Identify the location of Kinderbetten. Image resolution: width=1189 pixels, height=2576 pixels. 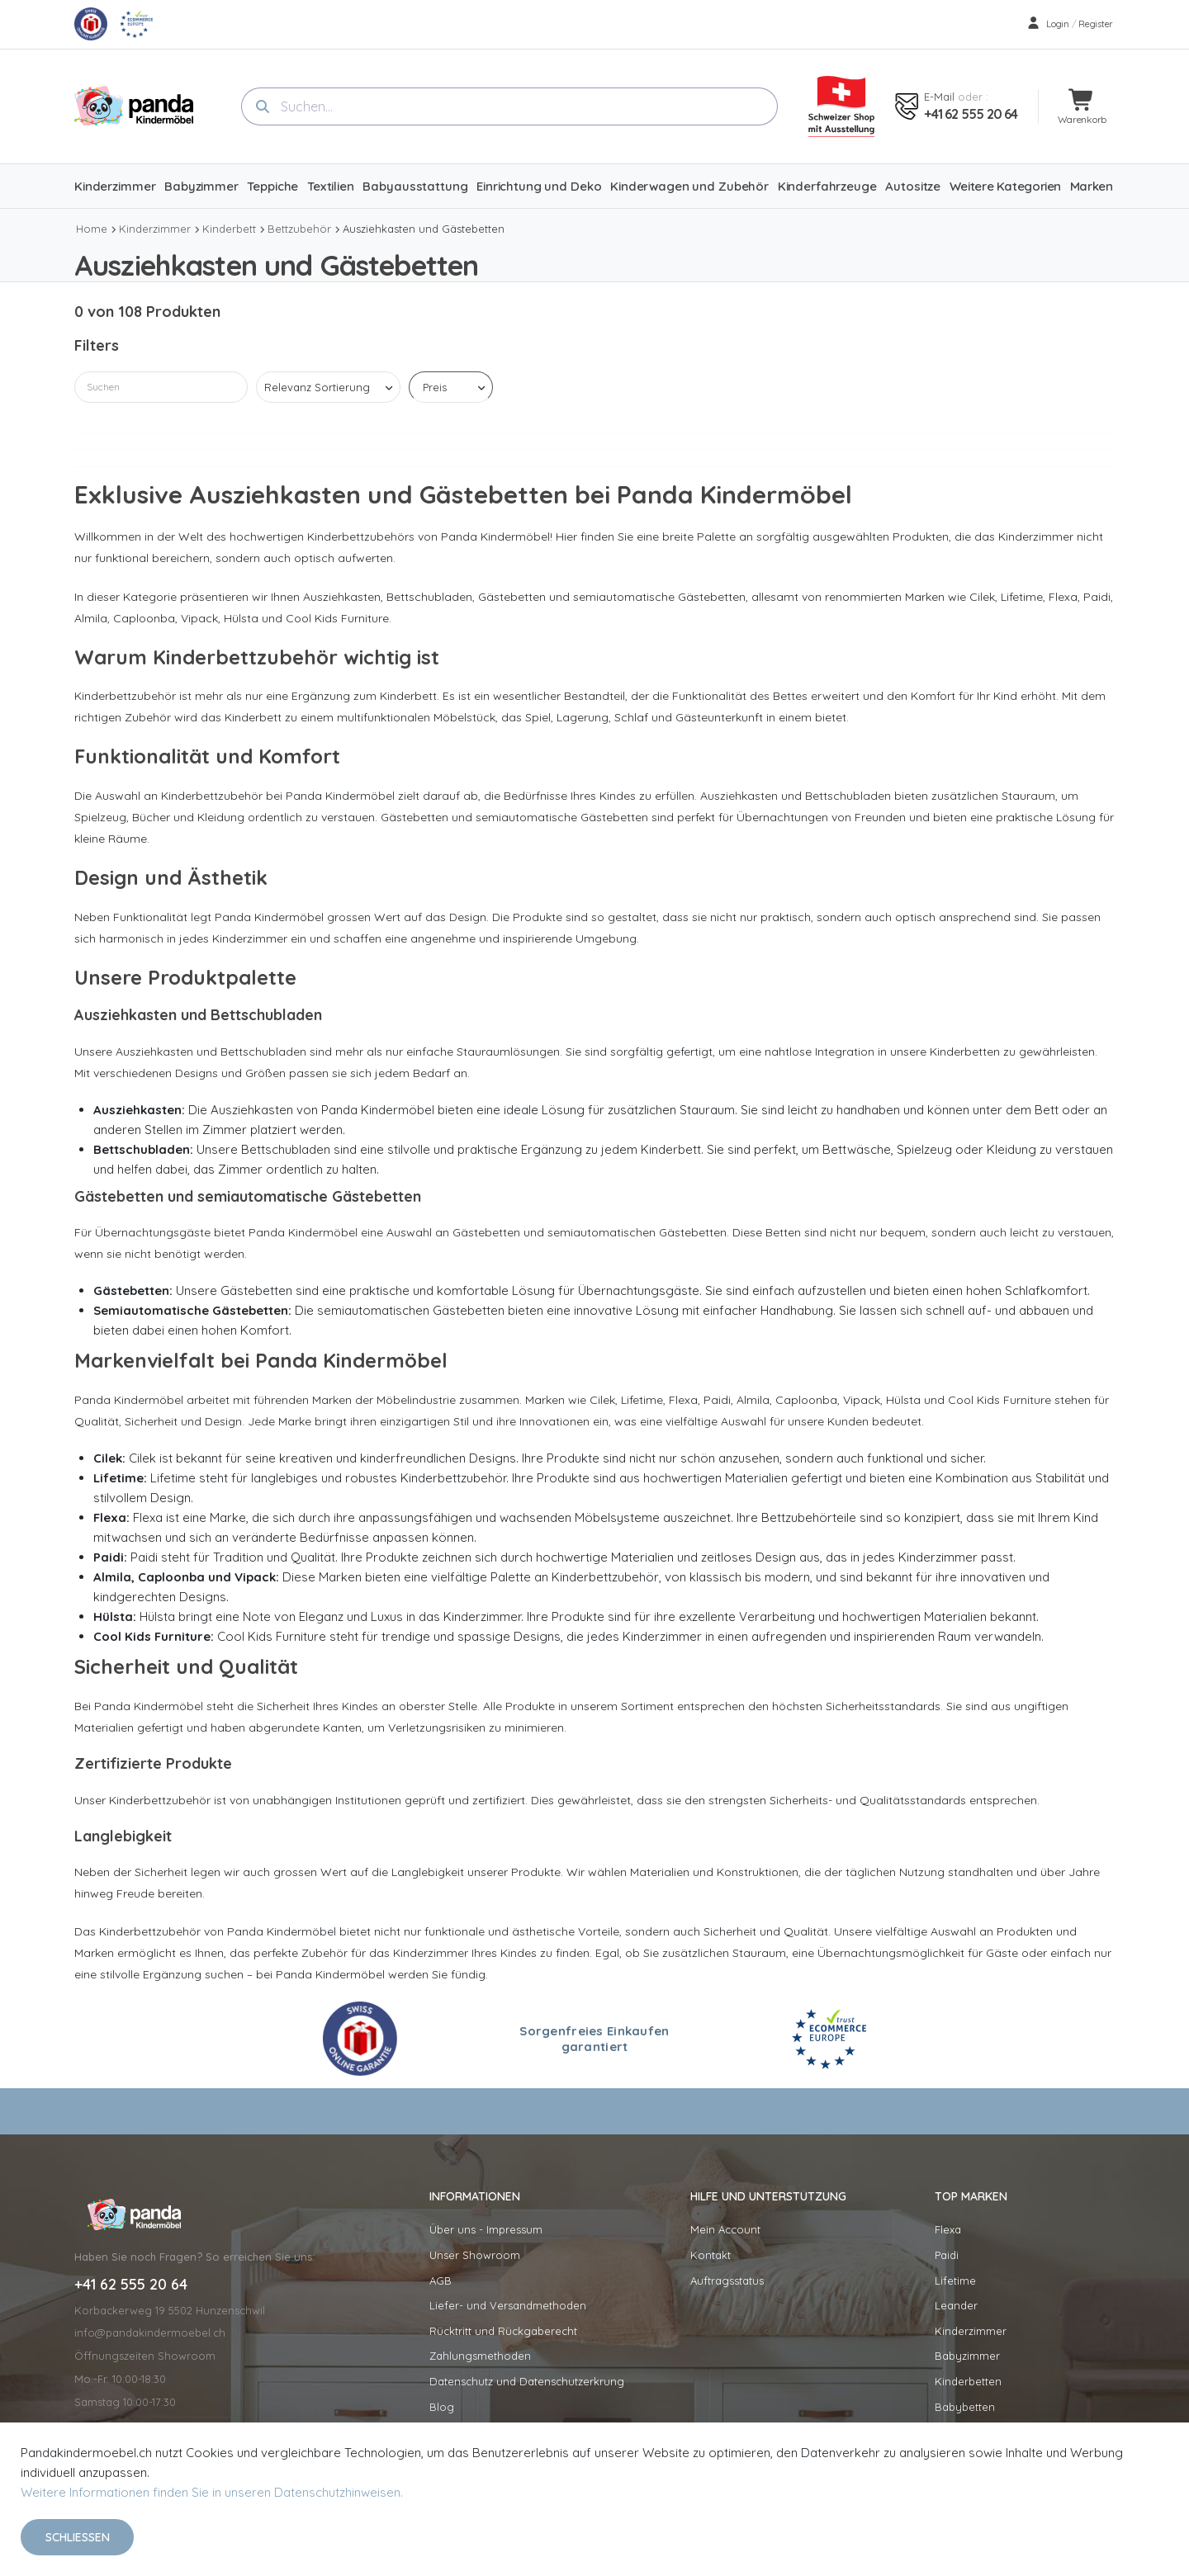
(968, 2381).